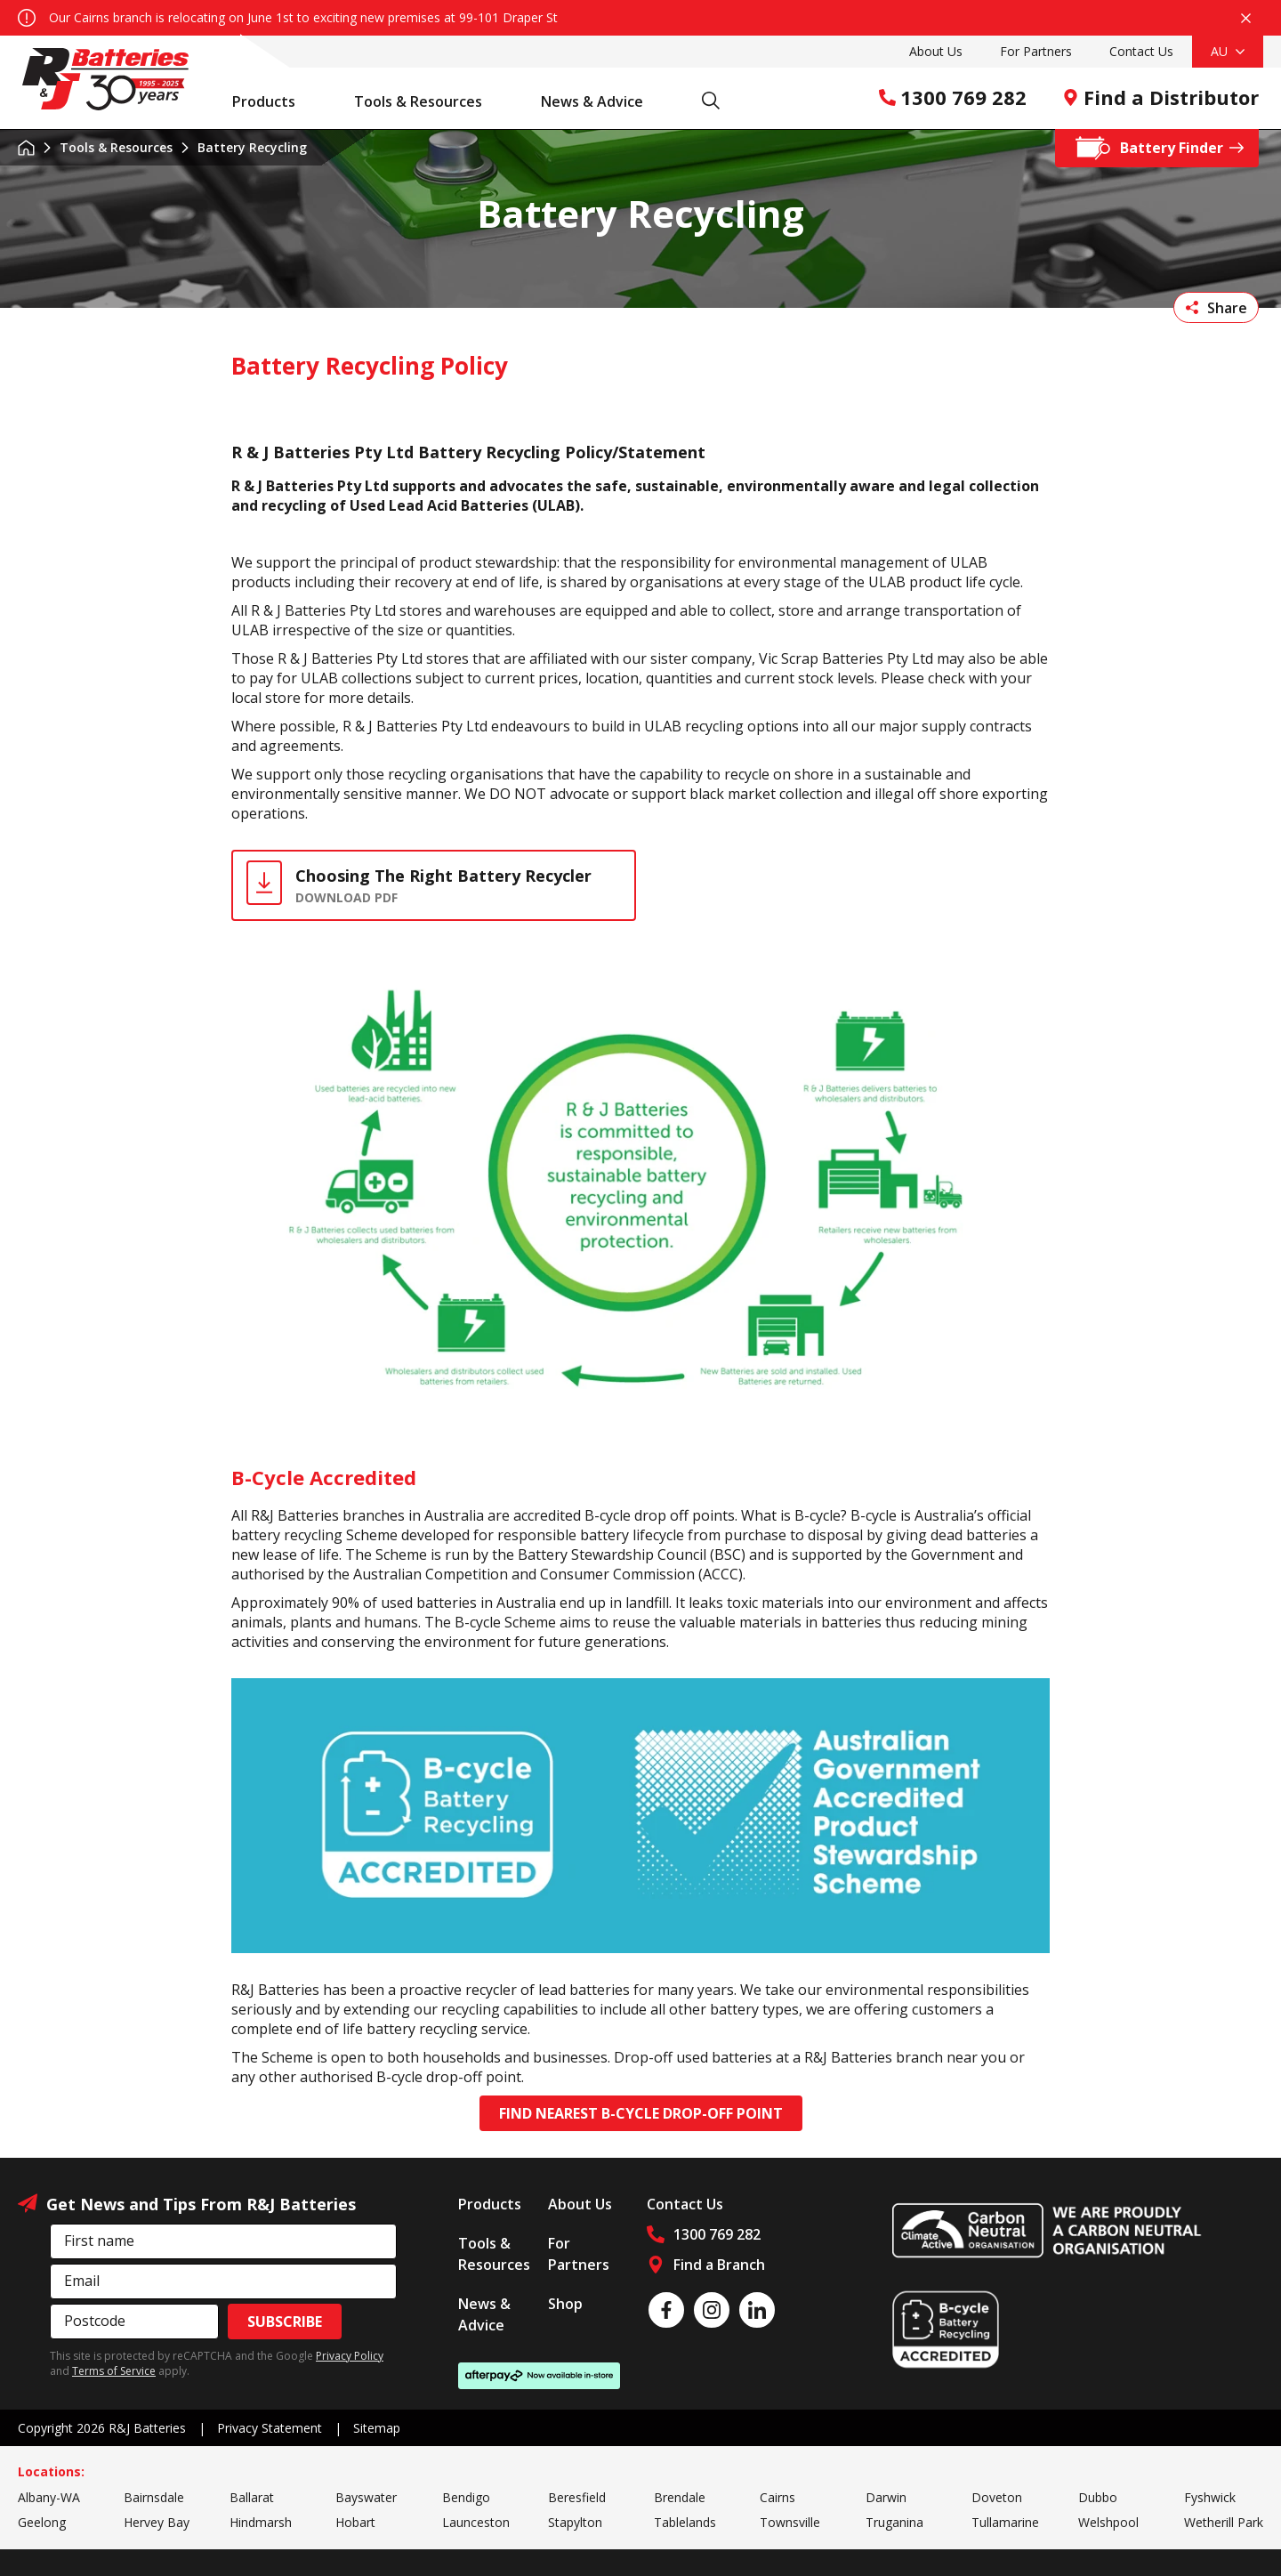  Describe the element at coordinates (1108, 2522) in the screenshot. I see `Welshpool` at that location.